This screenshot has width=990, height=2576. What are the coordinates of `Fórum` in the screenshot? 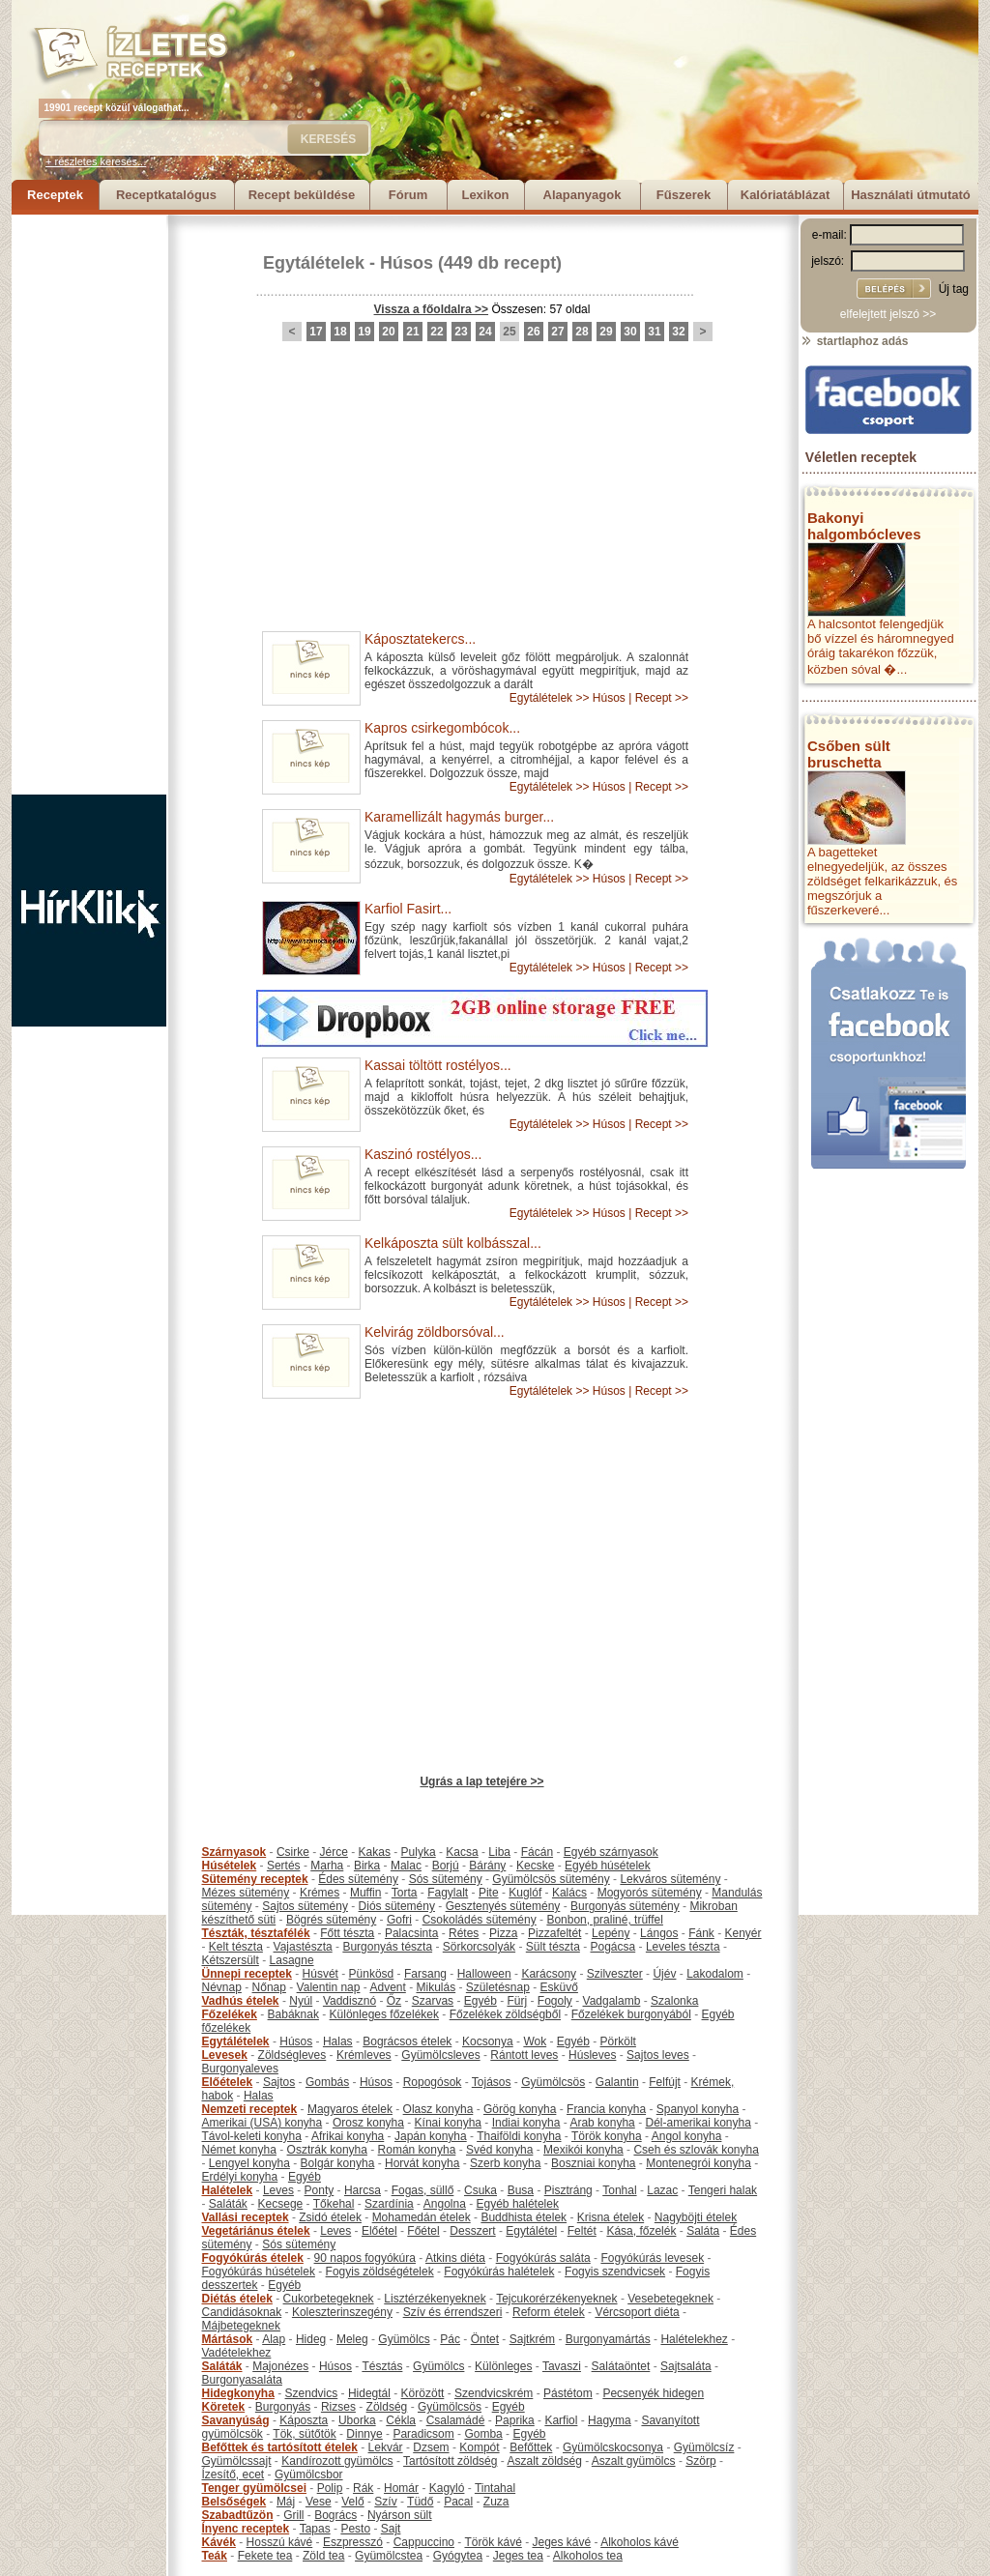 It's located at (408, 195).